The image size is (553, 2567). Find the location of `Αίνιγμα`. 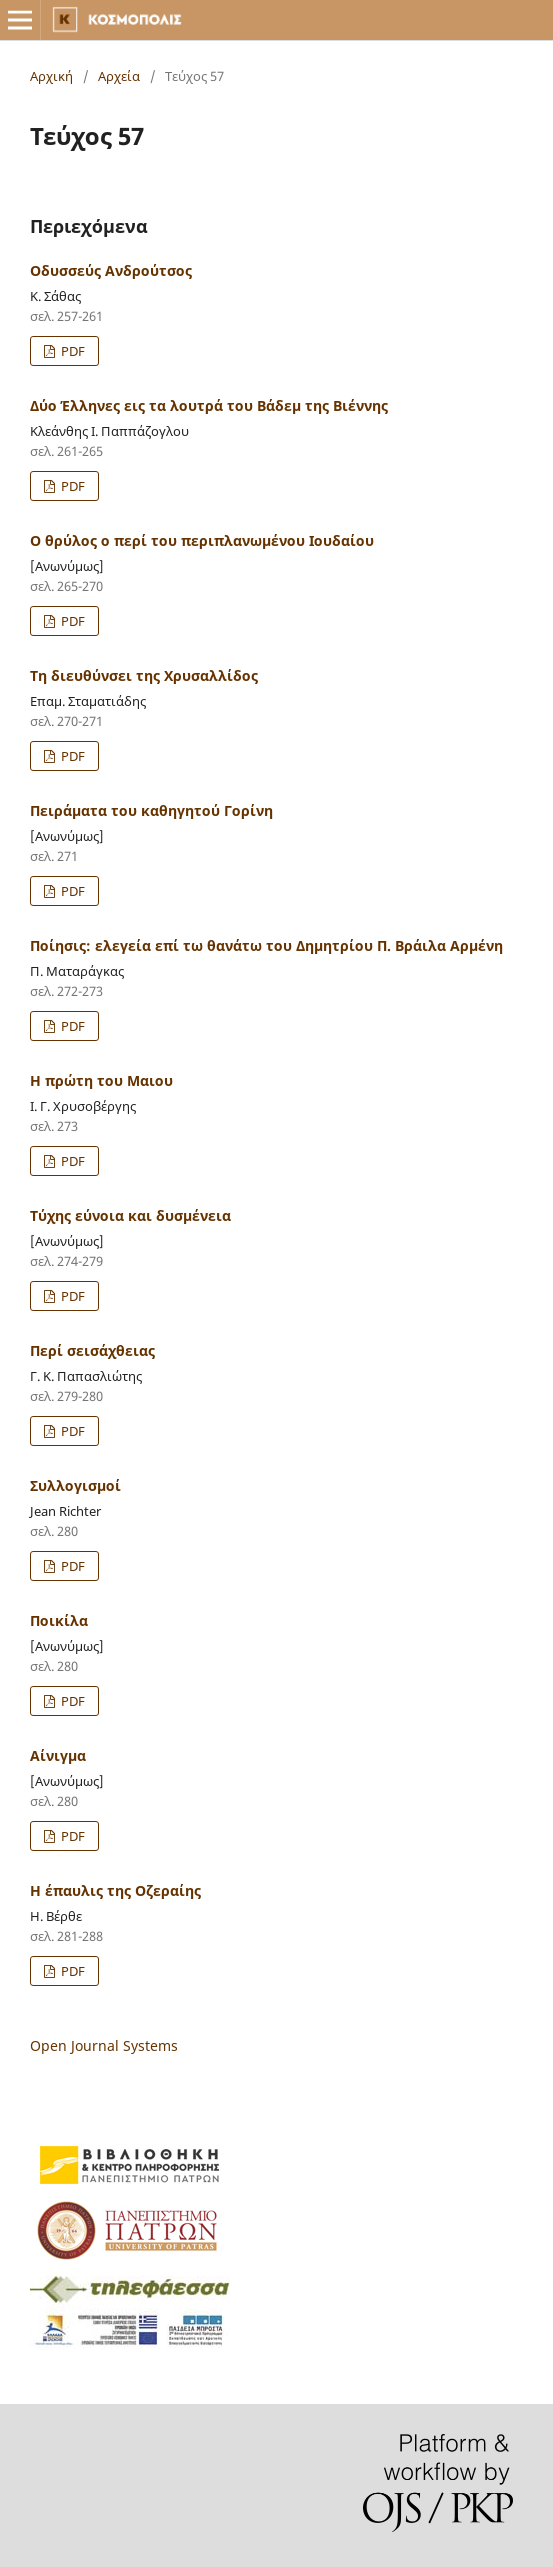

Αίνιγμα is located at coordinates (58, 1755).